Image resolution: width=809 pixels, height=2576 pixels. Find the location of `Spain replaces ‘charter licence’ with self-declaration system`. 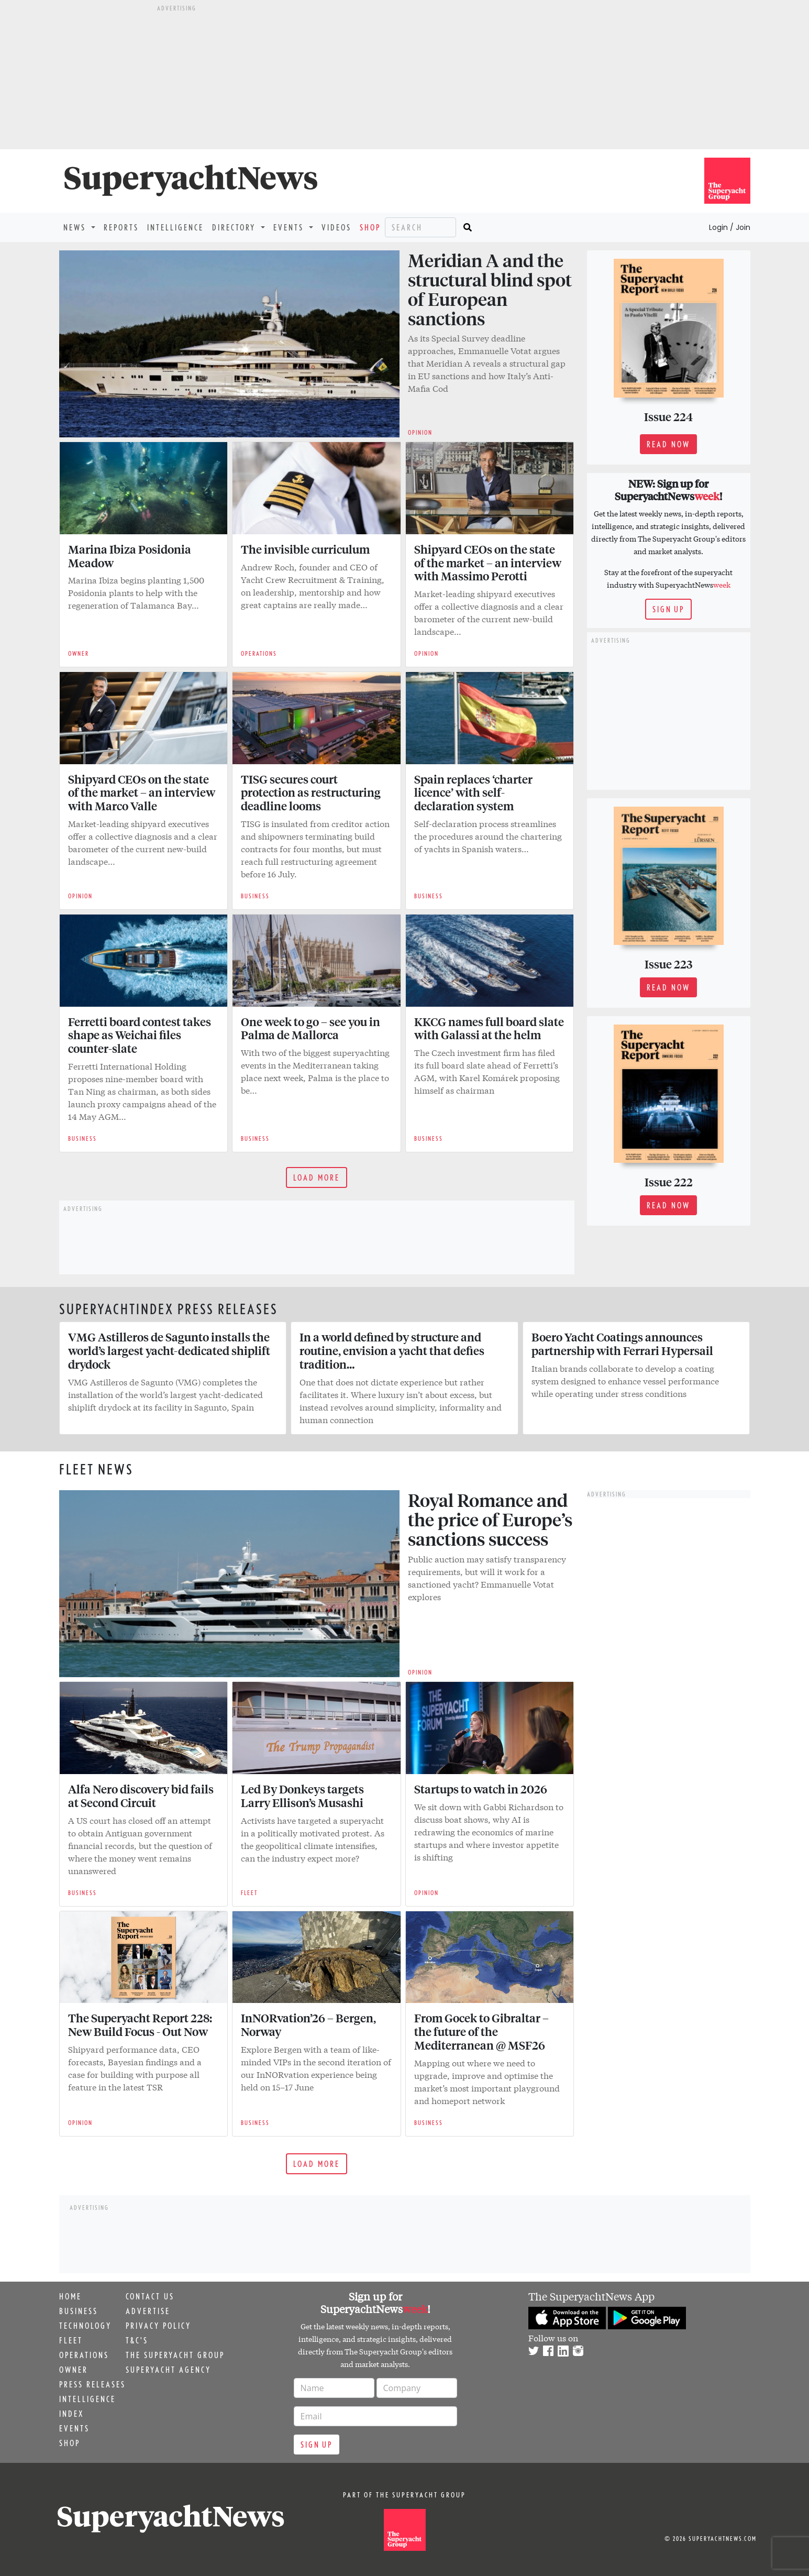

Spain replaces ‘charter licence’ with self-declaration system is located at coordinates (473, 792).